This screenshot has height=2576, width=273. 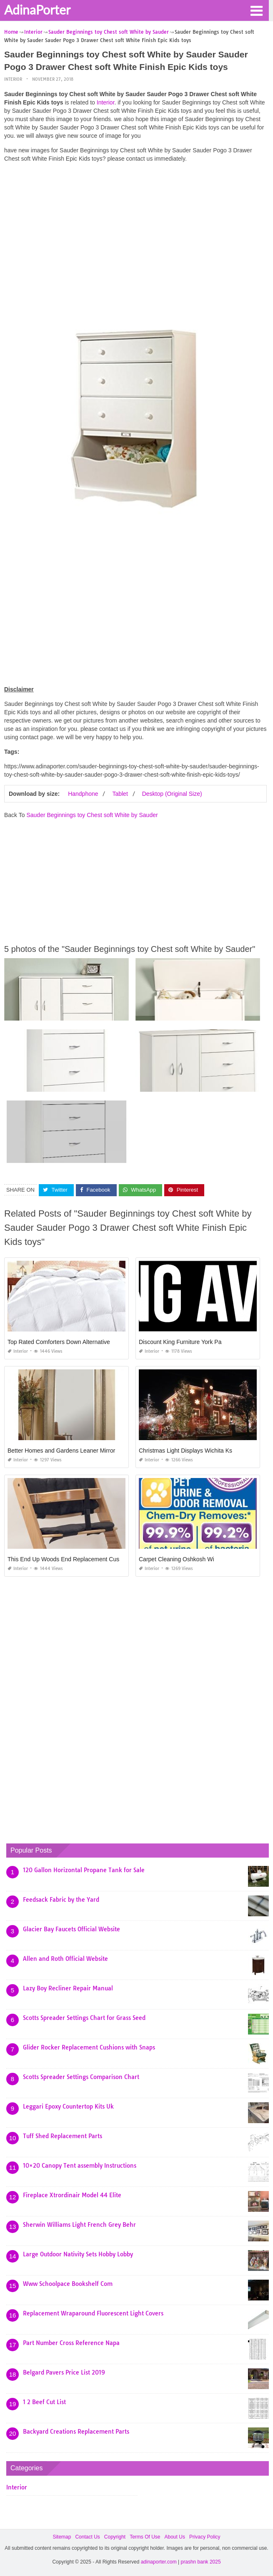 I want to click on prashn bank 2025, so click(x=201, y=2562).